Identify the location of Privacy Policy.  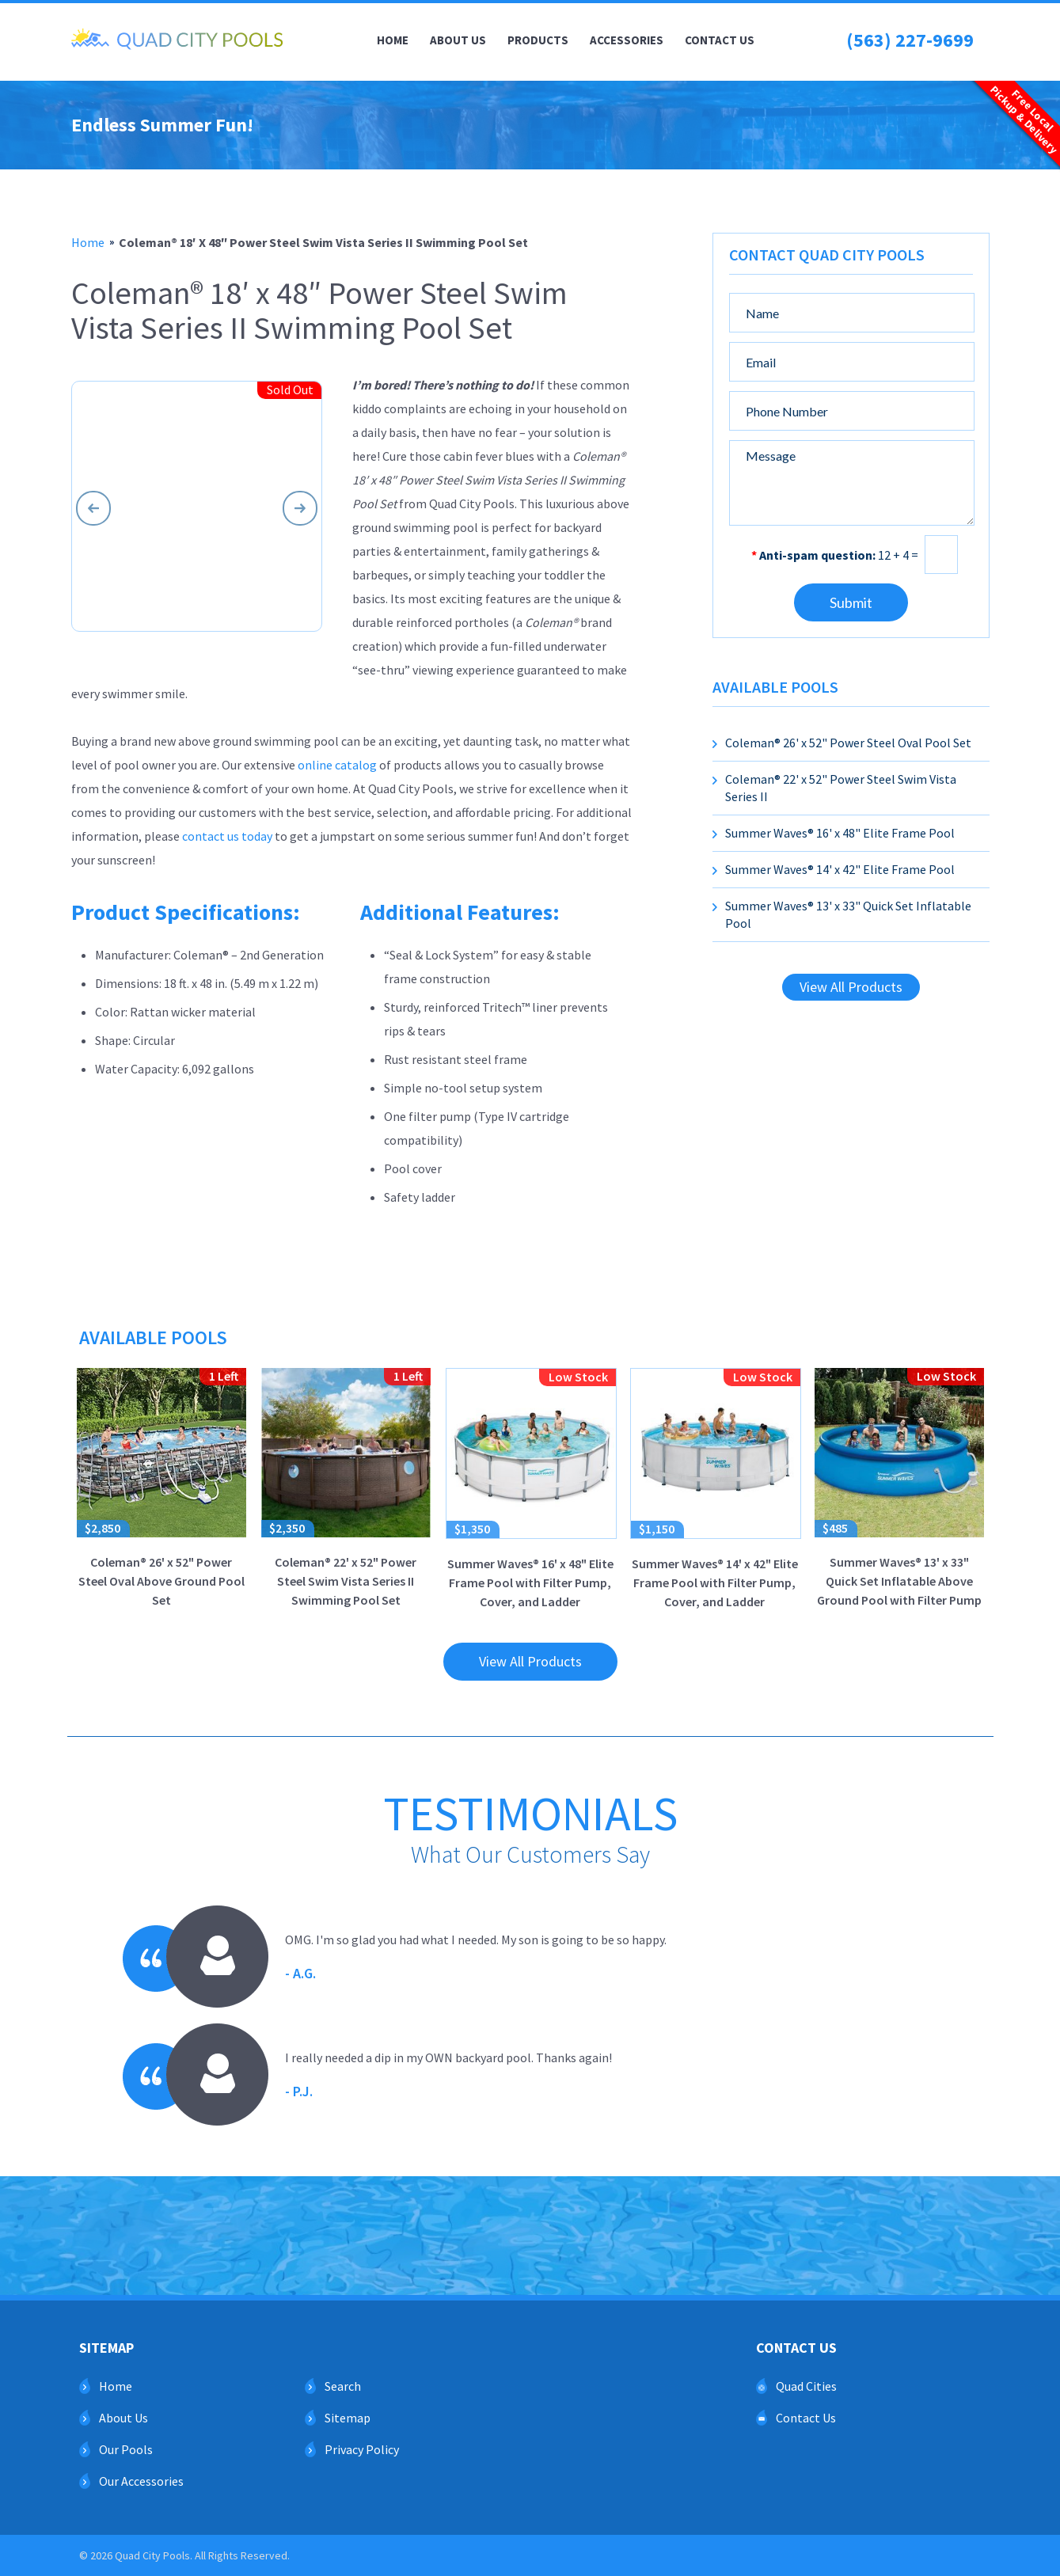
(362, 2449).